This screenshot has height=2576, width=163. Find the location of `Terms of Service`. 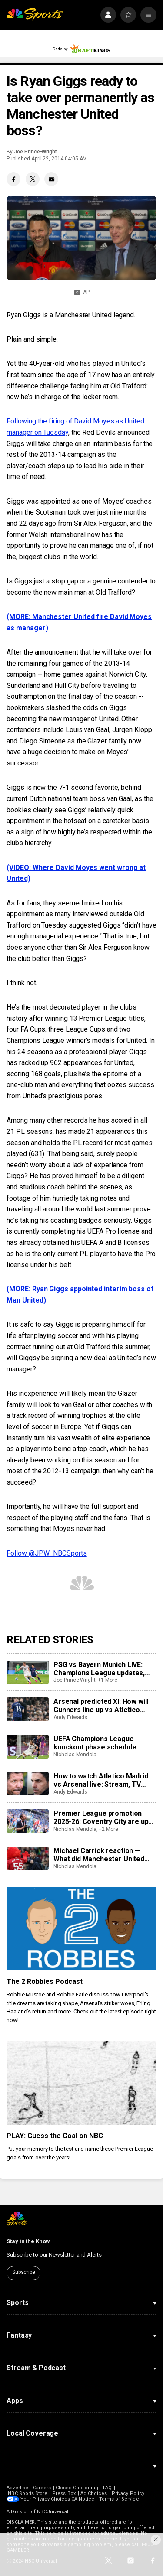

Terms of Service is located at coordinates (119, 2499).